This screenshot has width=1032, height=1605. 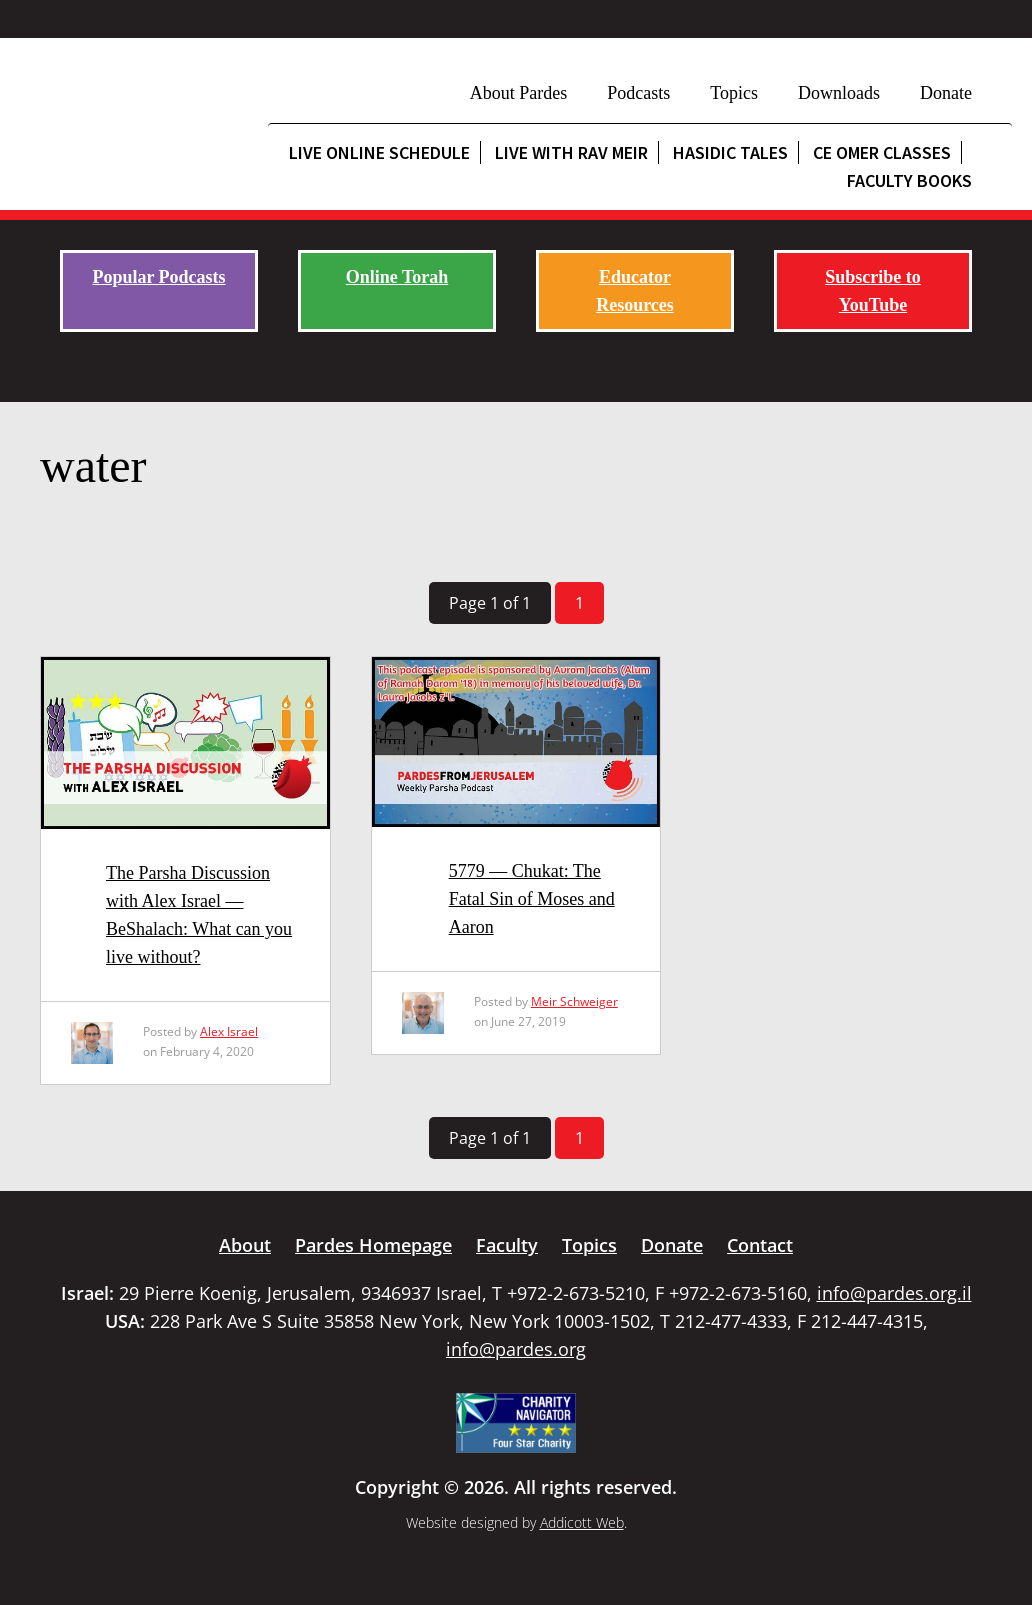 What do you see at coordinates (760, 1245) in the screenshot?
I see `Contact` at bounding box center [760, 1245].